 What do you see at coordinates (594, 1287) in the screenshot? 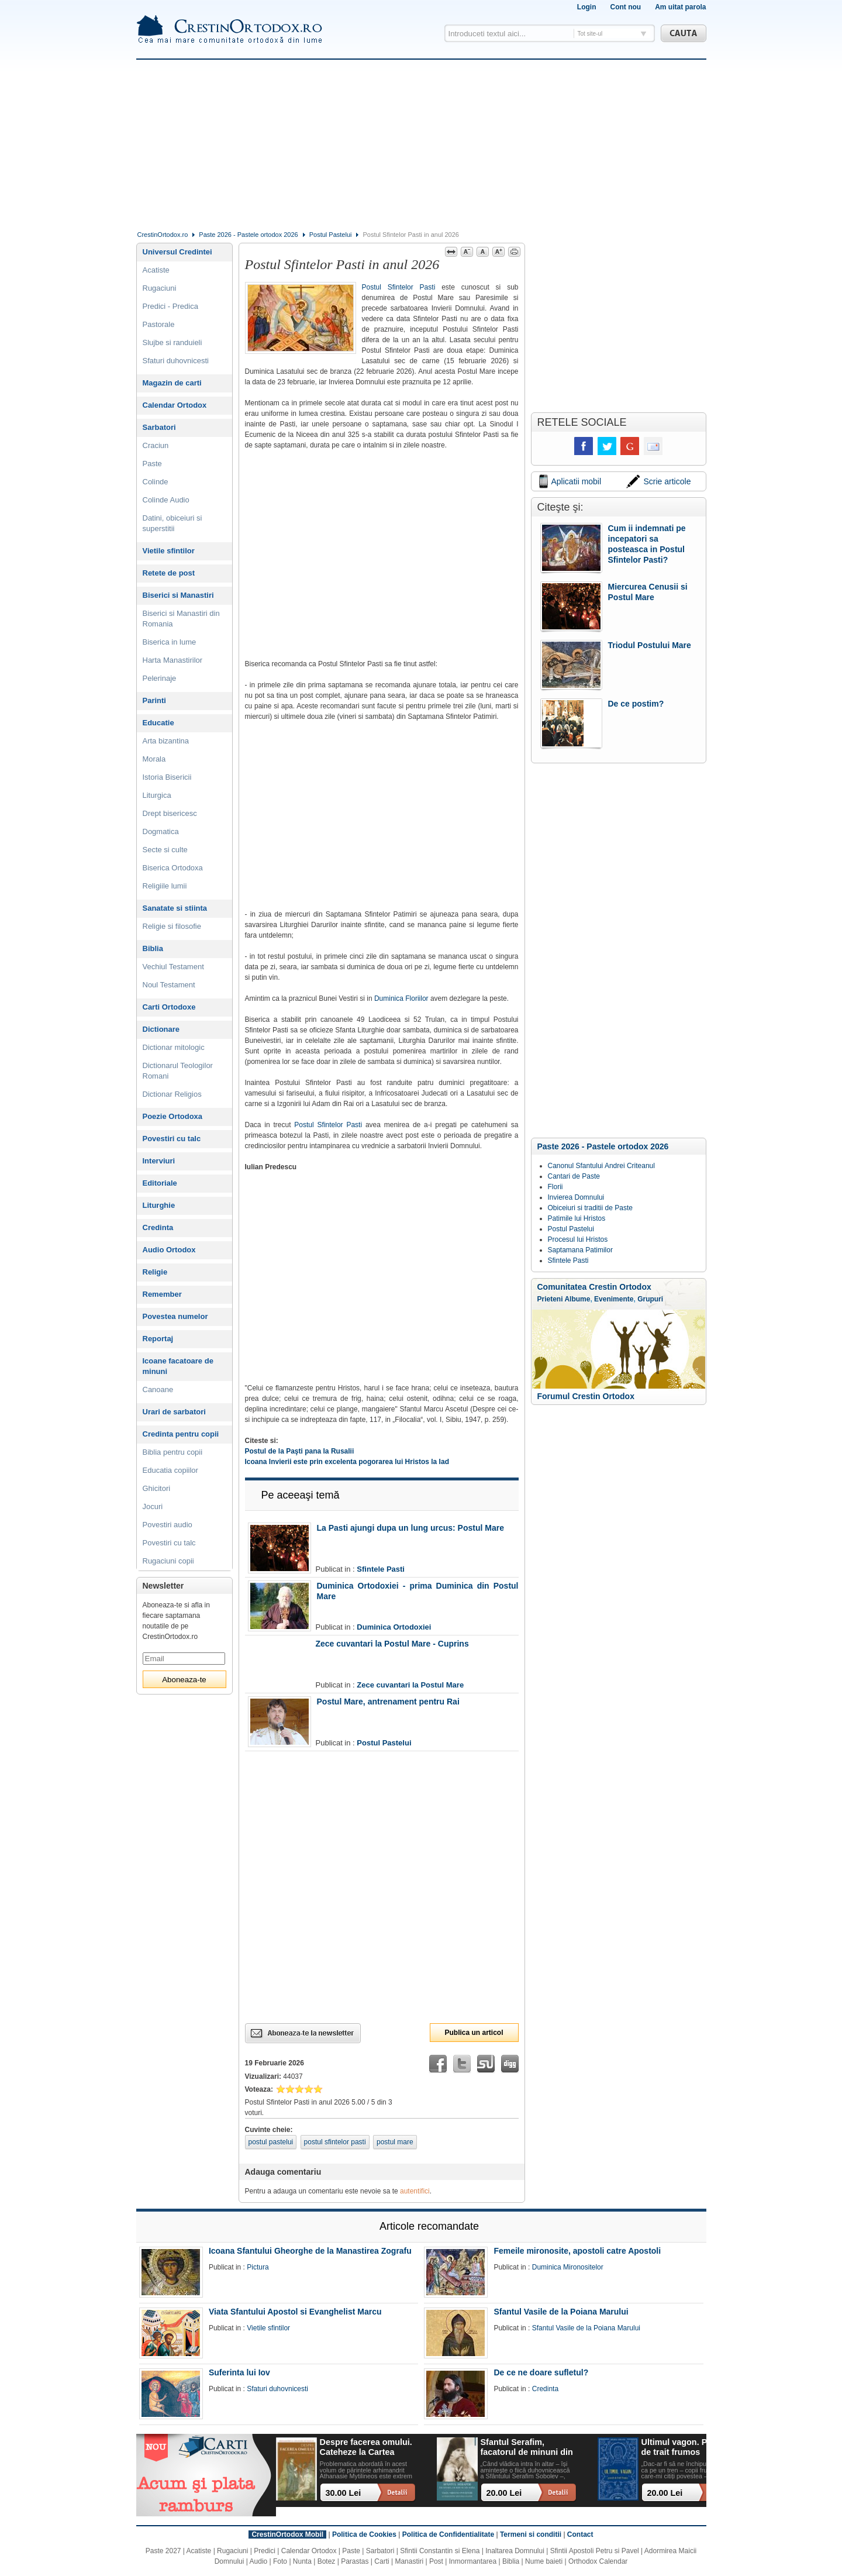
I see `Comunitatea Crestin Ortodox` at bounding box center [594, 1287].